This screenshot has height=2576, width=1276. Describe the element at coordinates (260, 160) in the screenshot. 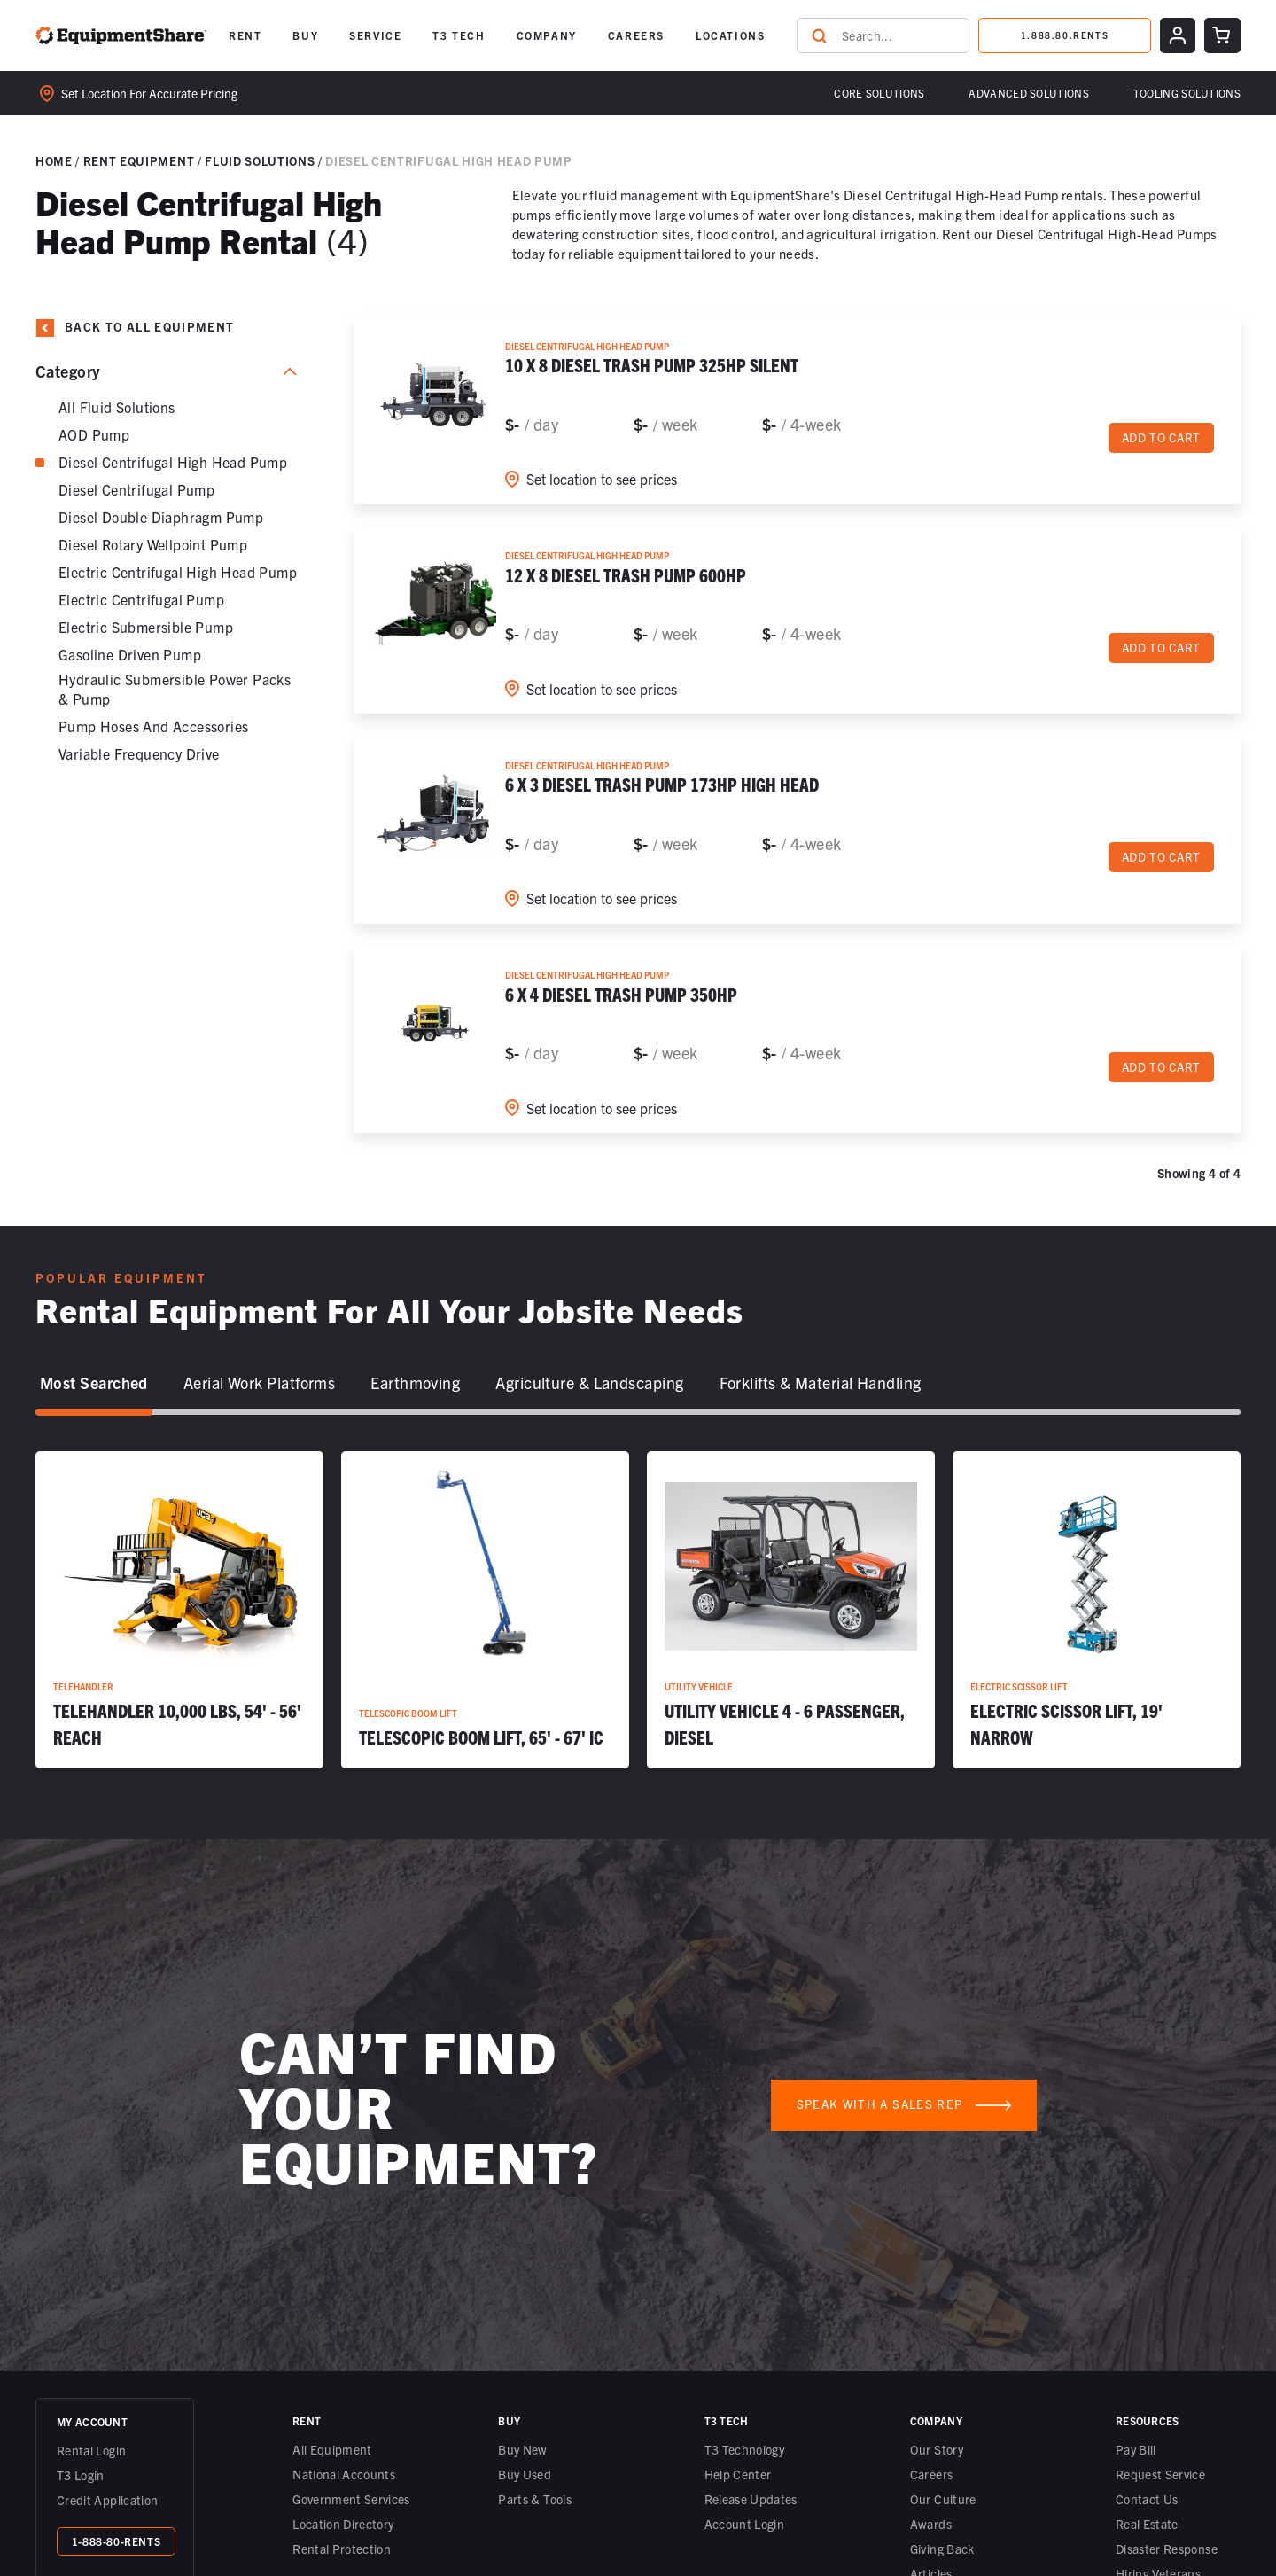

I see `Fluid Solutions` at that location.